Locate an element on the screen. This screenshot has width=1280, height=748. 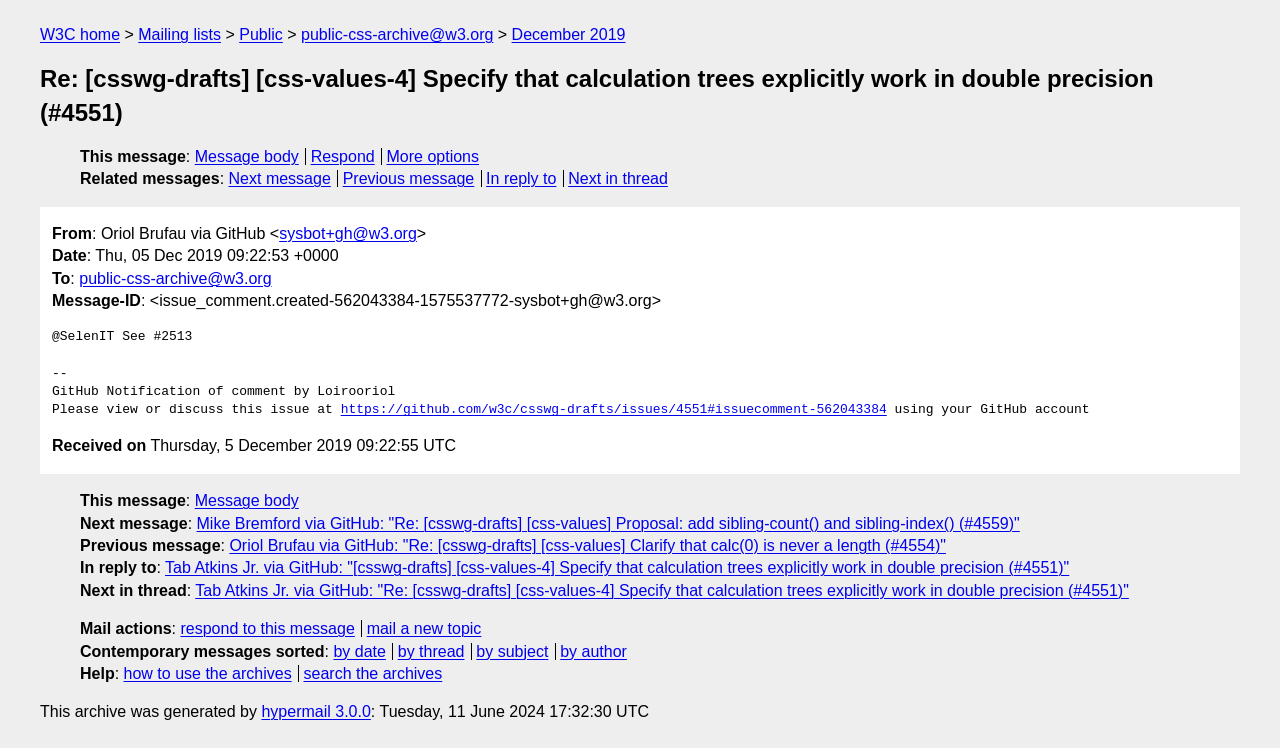
Oriol Brufau via GitHub: "Re: [csswg-drafts] [css-values] Clarify that calc(0) is never a length (#4554)" is located at coordinates (587, 545).